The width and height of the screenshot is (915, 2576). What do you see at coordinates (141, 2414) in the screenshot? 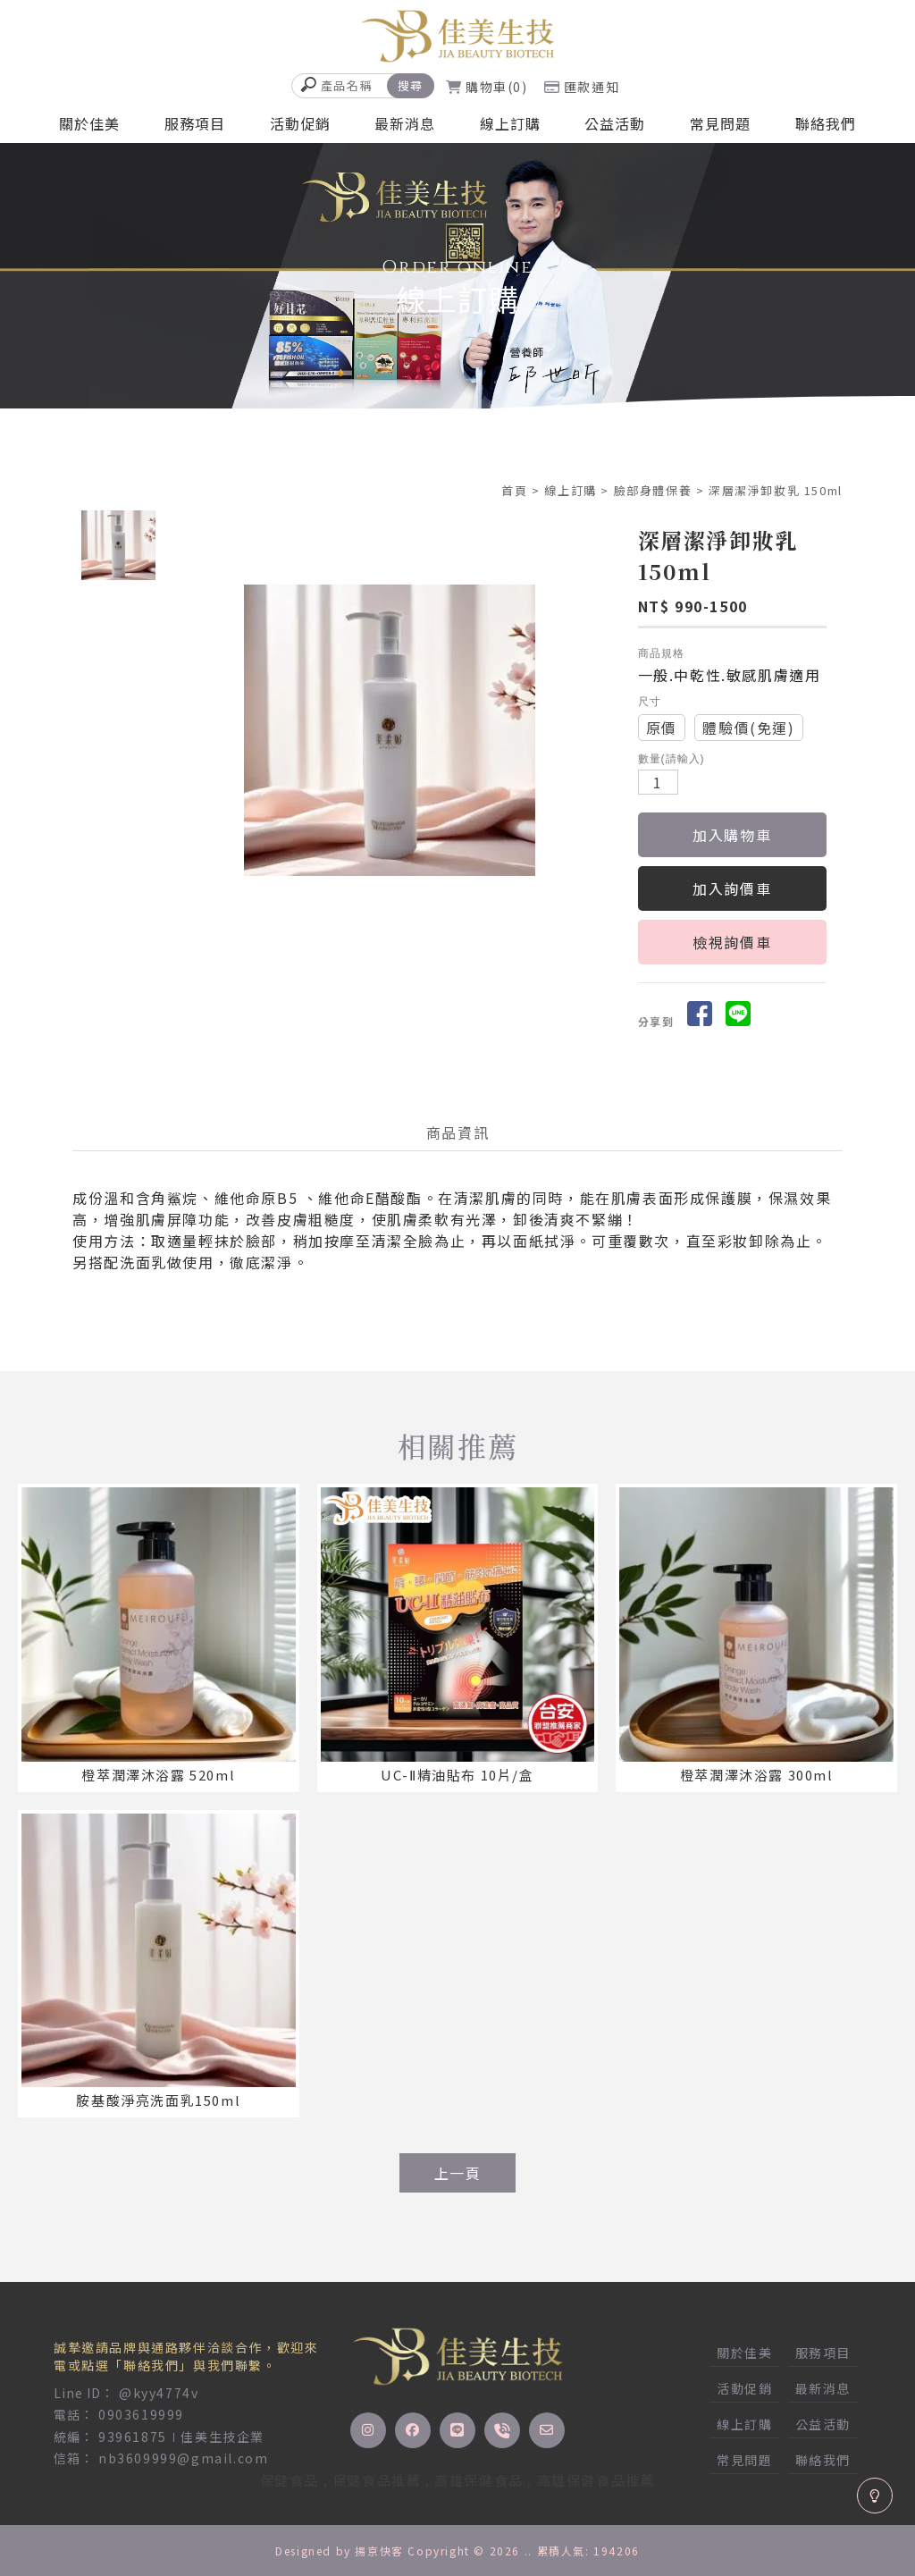
I see `0903619999` at bounding box center [141, 2414].